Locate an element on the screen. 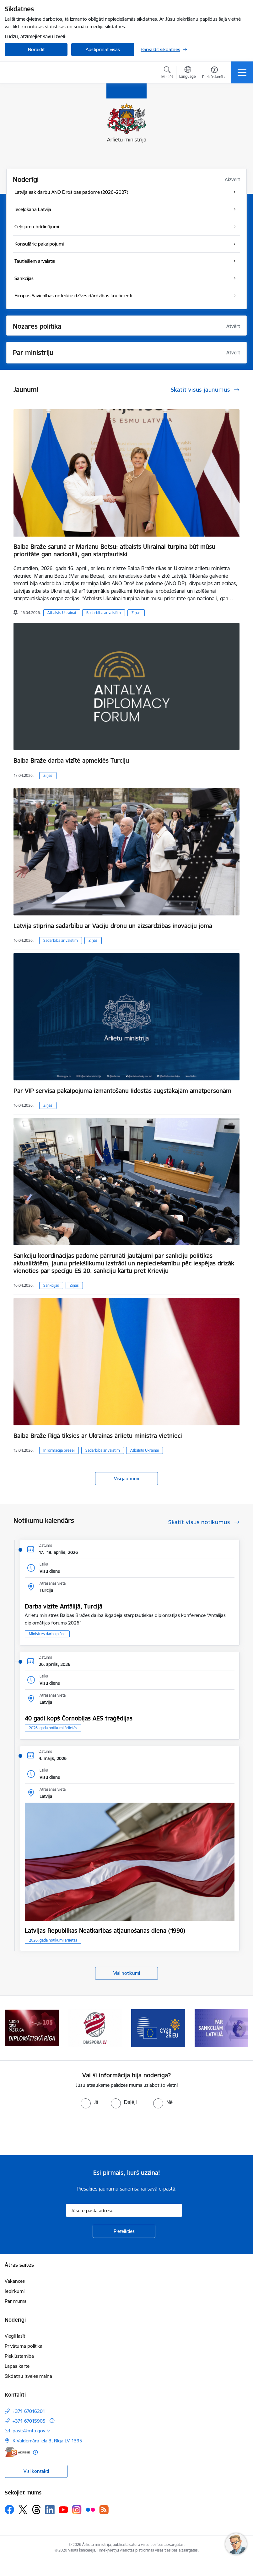 This screenshot has height=2576, width=253. Atbalsts Ukrainai is located at coordinates (61, 612).